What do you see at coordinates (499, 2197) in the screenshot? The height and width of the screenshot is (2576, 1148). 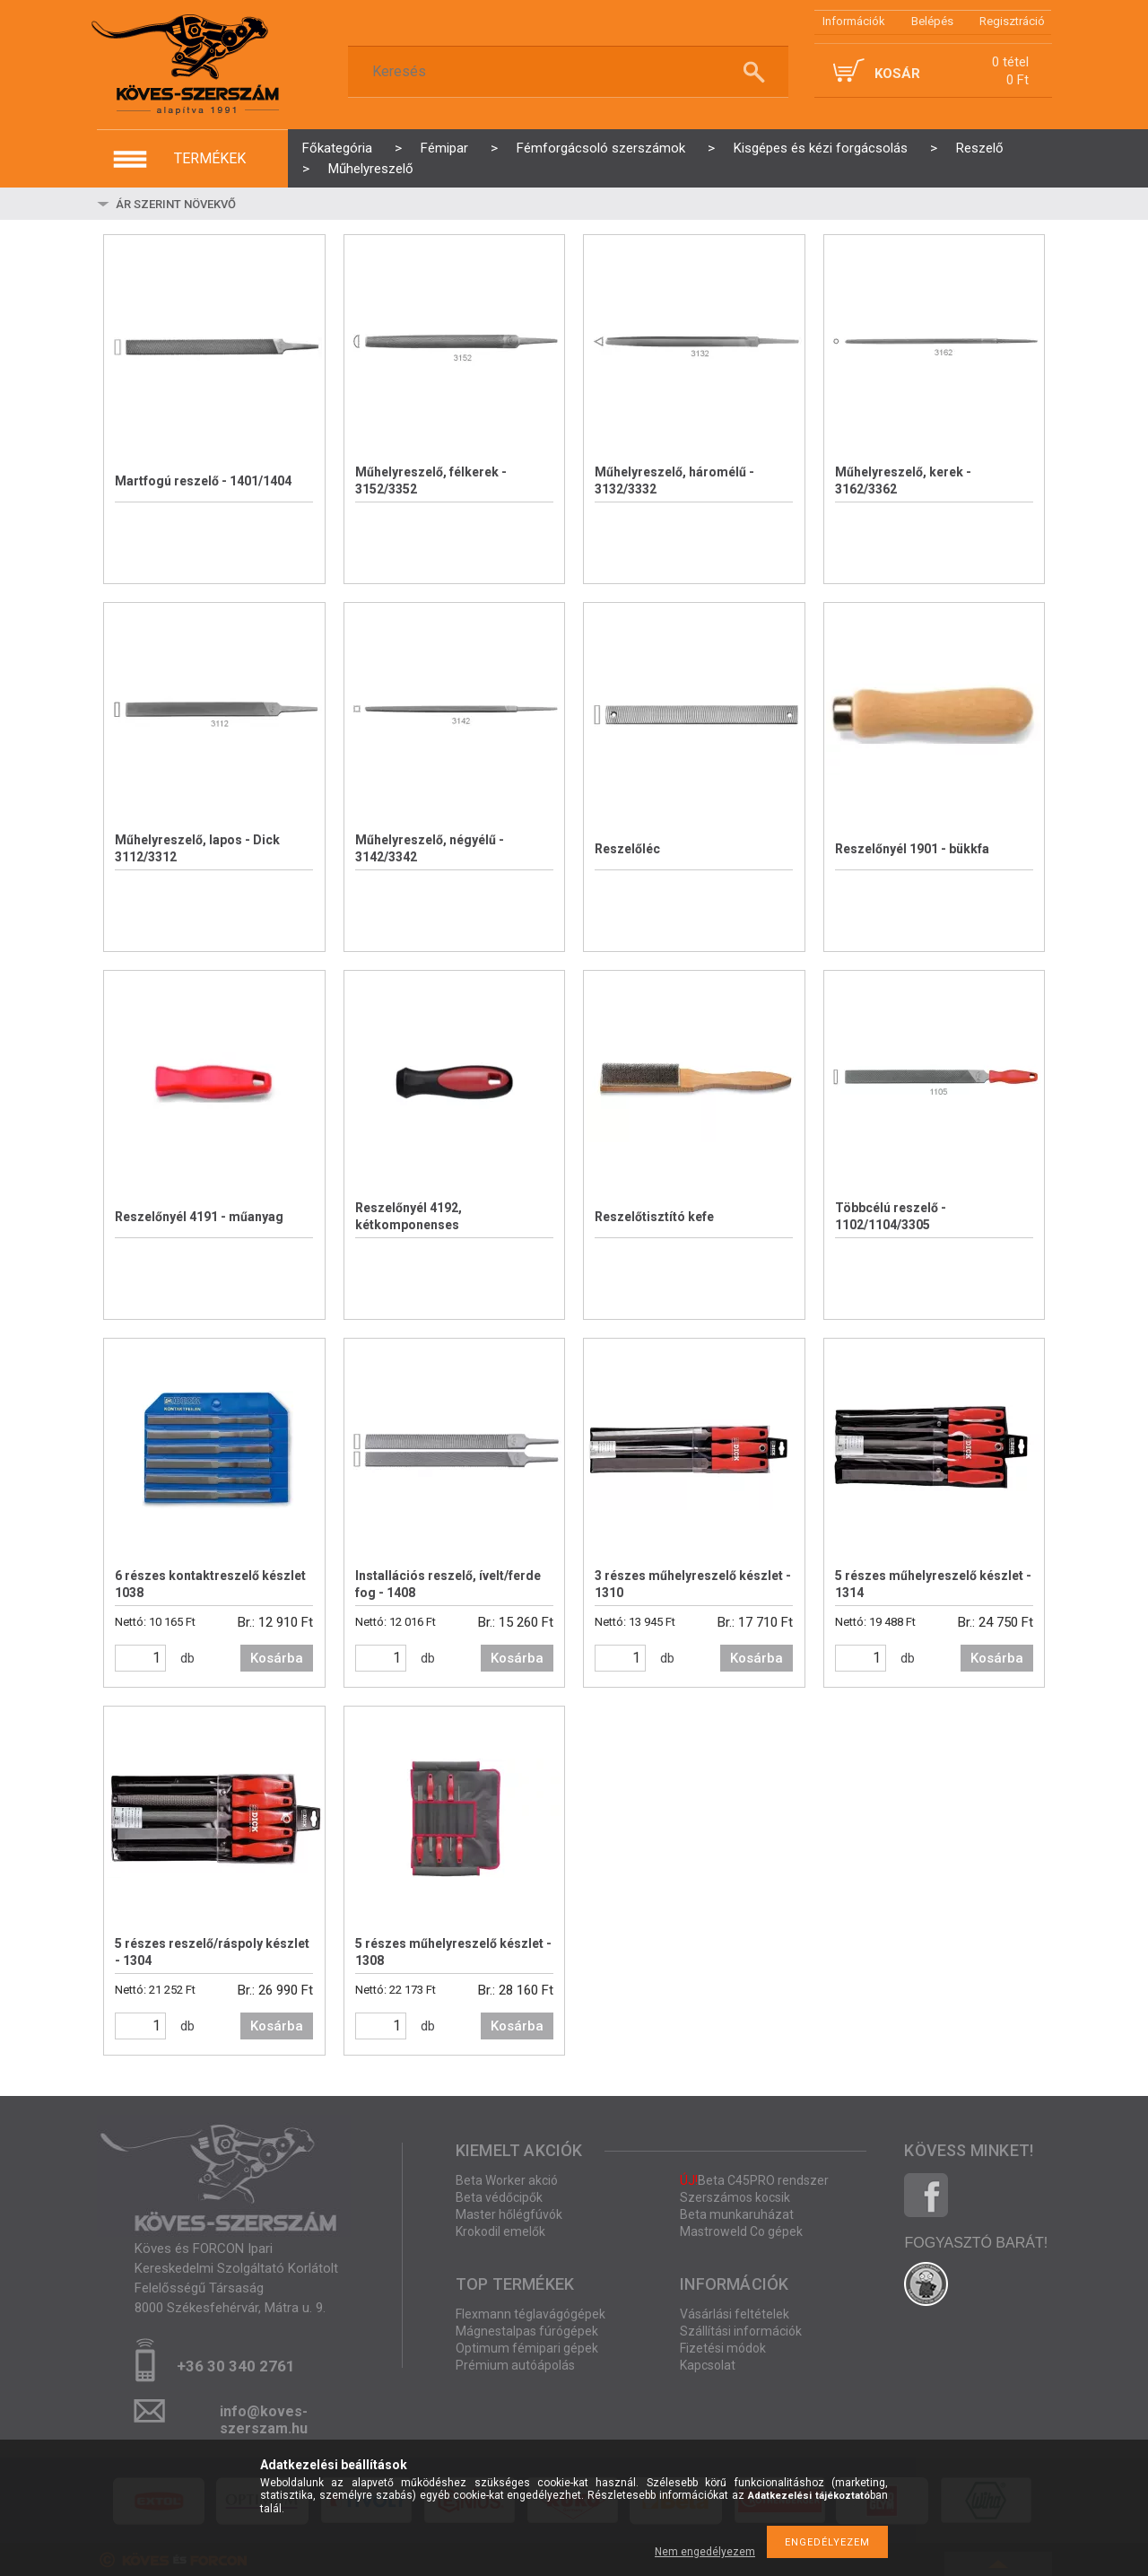 I see `Beta védőcipők` at bounding box center [499, 2197].